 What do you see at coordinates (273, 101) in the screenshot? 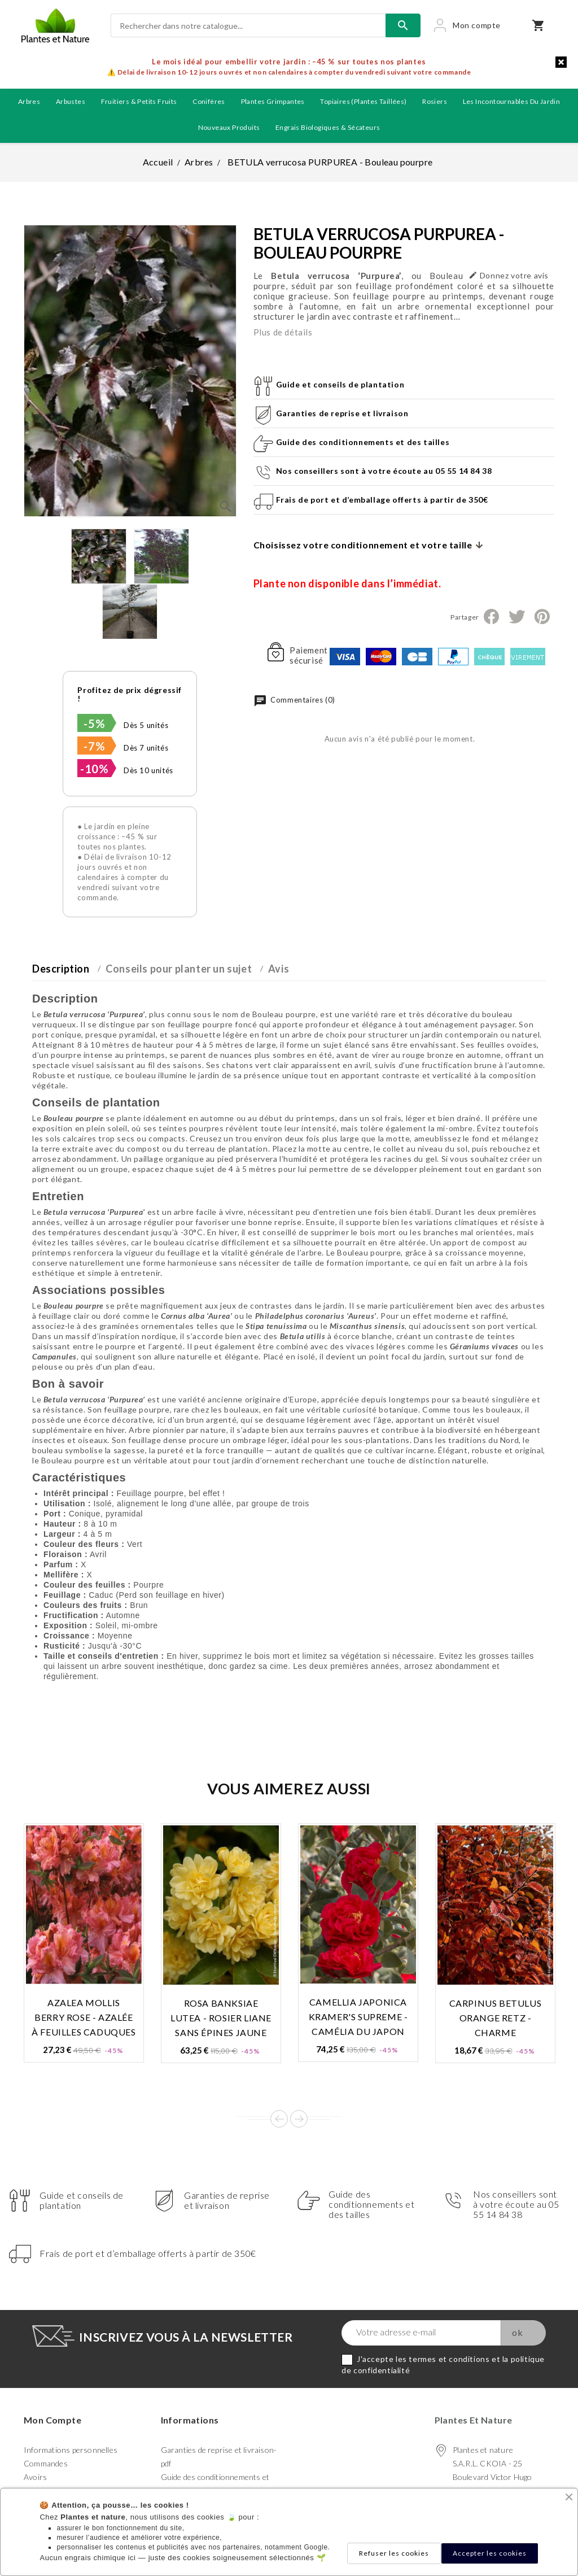
I see `Plantes grimpantes` at bounding box center [273, 101].